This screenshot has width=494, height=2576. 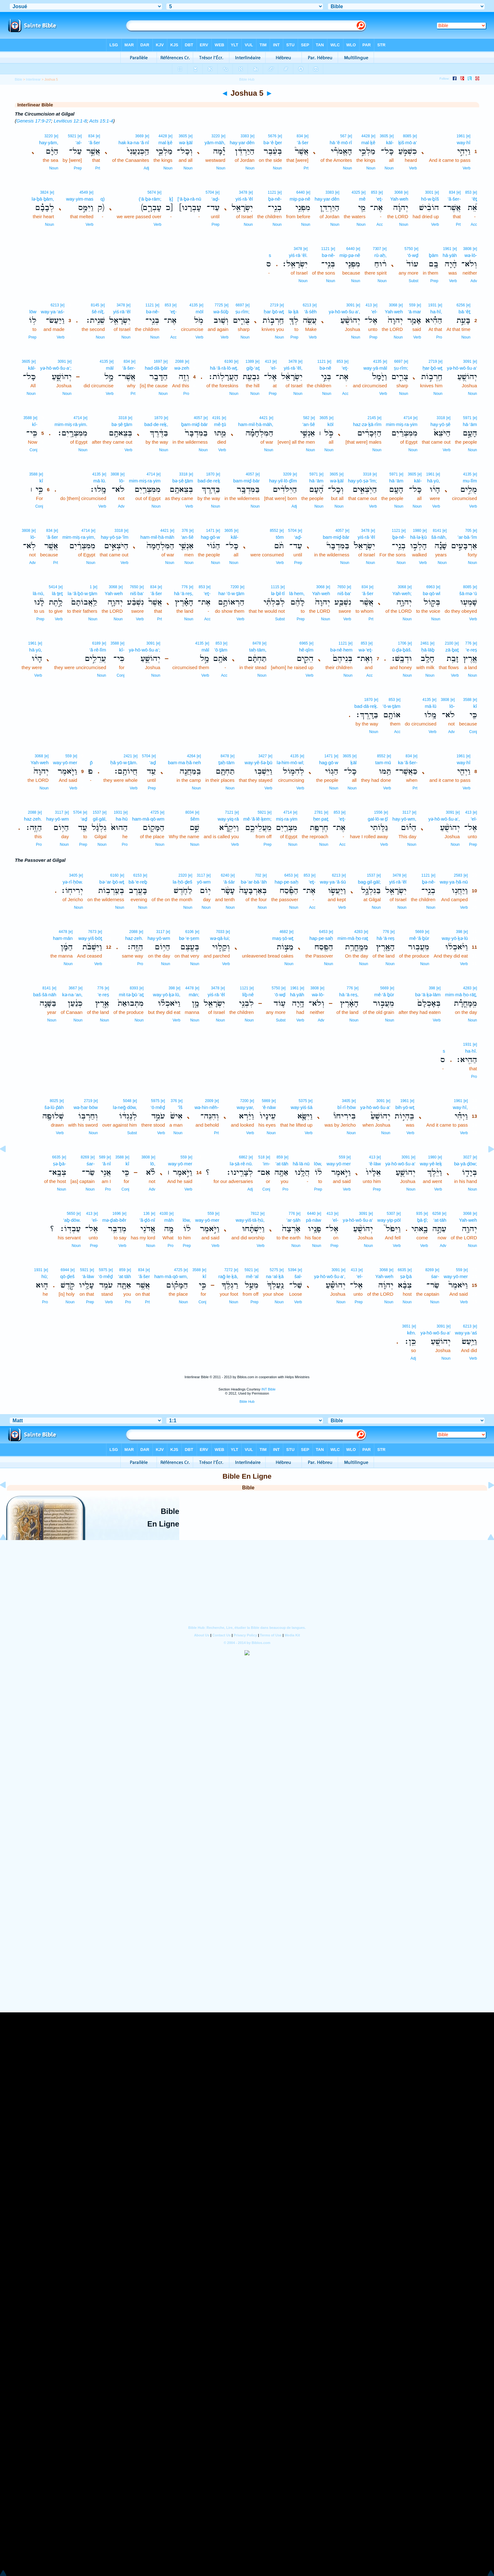 What do you see at coordinates (206, 1107) in the screenshot?
I see `wə·hin·nêh-` at bounding box center [206, 1107].